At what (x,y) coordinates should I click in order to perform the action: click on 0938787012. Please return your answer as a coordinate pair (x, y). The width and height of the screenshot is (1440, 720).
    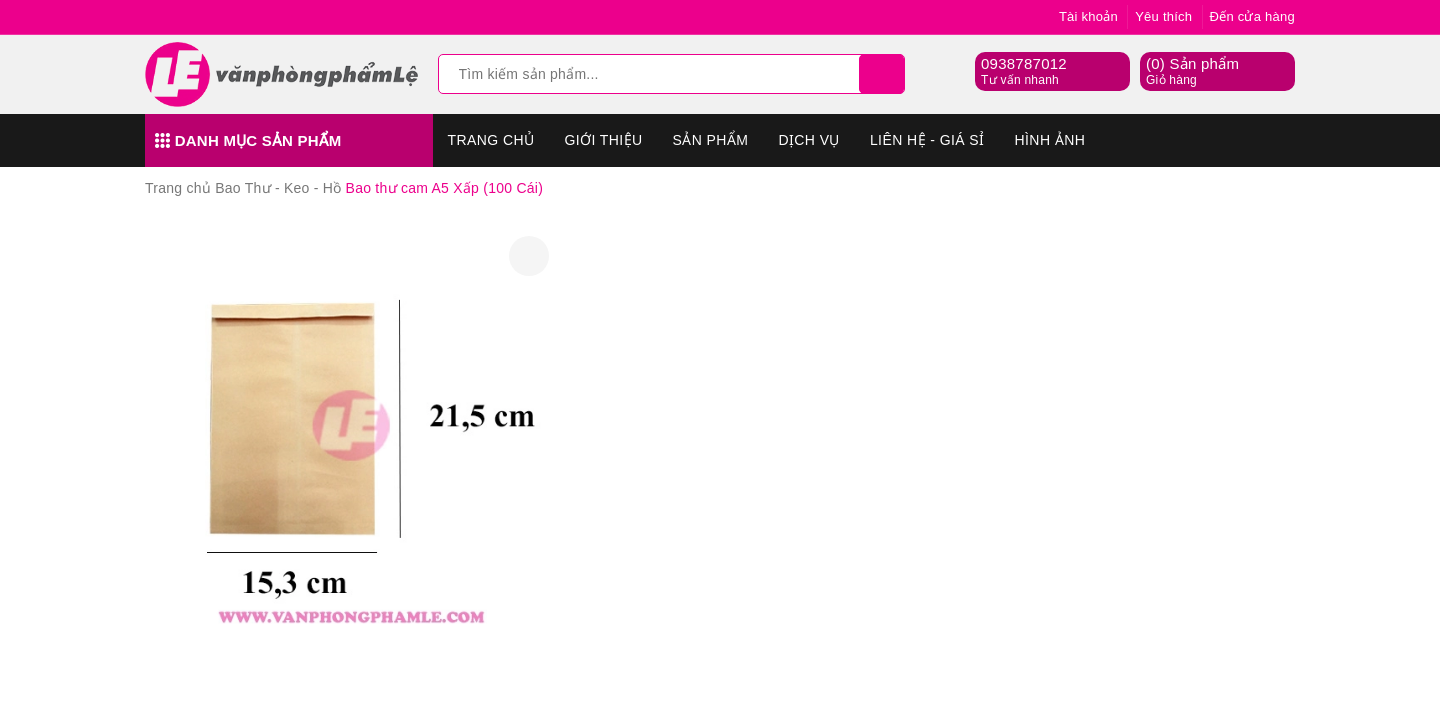
    Looking at the image, I should click on (1024, 63).